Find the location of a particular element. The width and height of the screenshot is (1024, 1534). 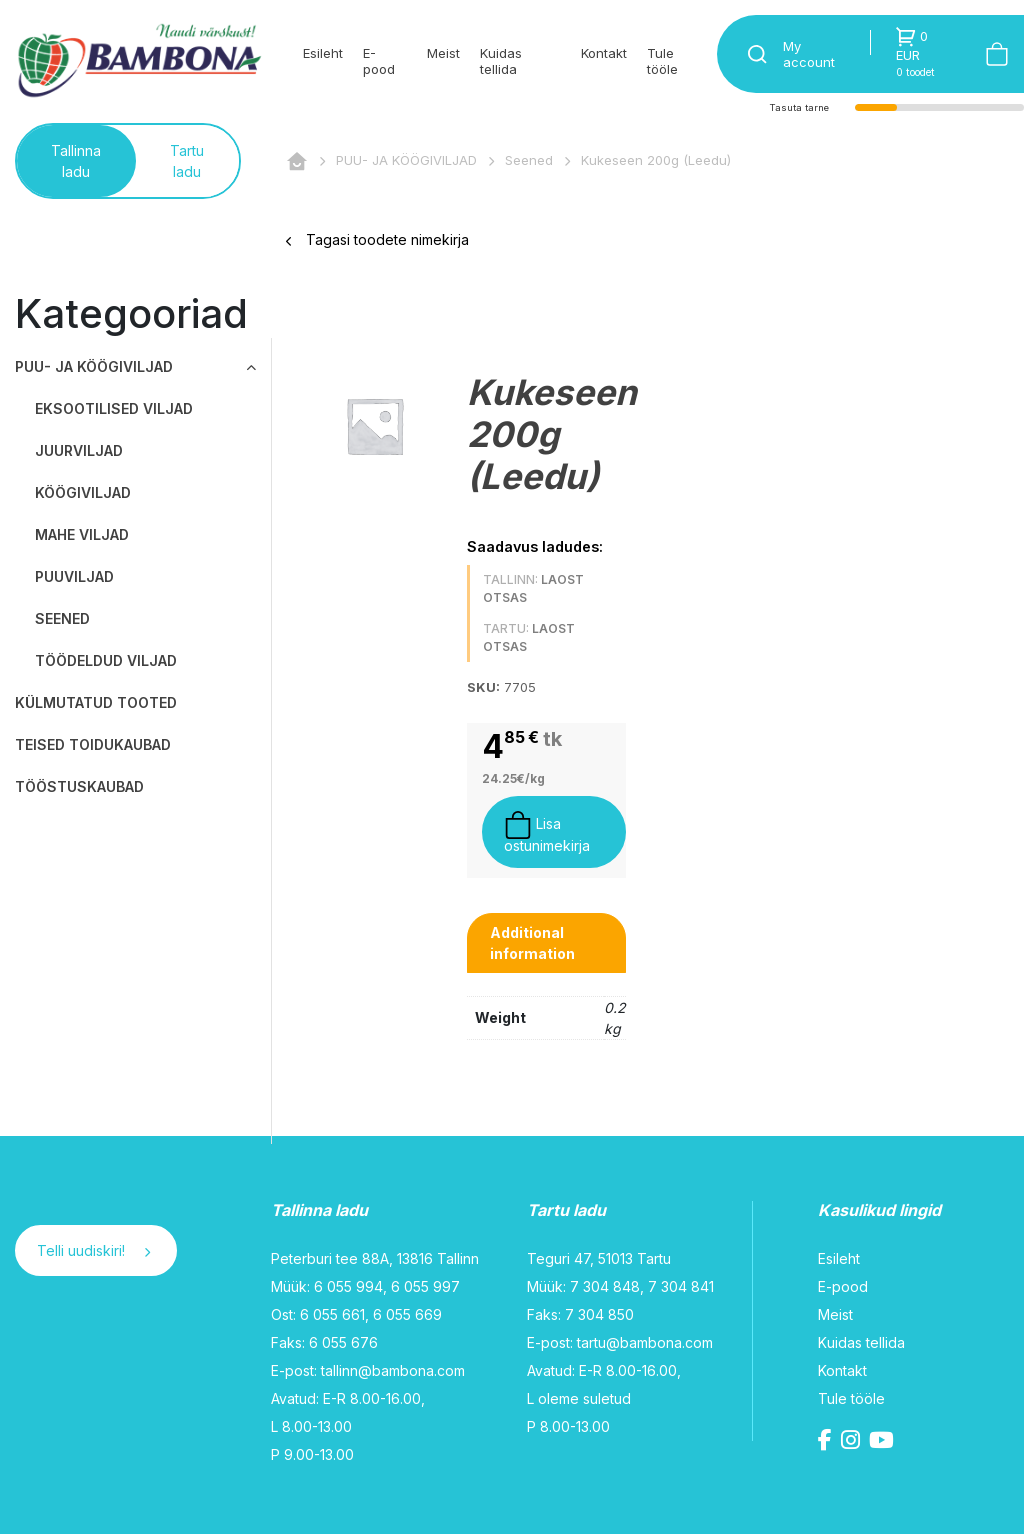

Tartu ladu is located at coordinates (187, 161).